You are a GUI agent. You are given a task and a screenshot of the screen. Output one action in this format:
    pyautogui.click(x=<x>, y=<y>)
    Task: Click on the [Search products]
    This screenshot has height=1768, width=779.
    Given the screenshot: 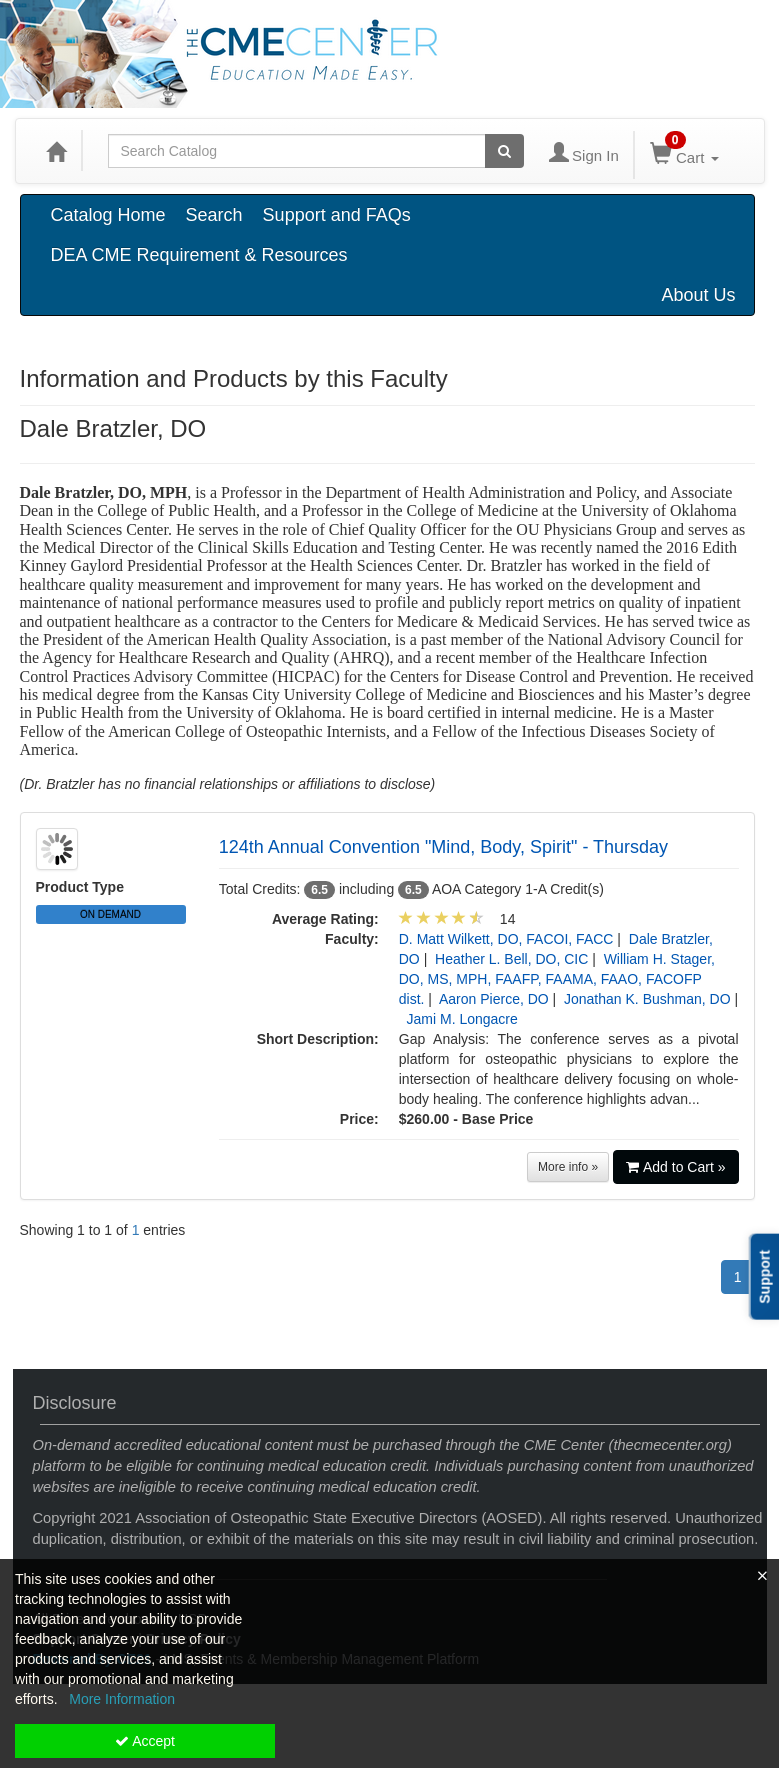 What is the action you would take?
    pyautogui.click(x=504, y=151)
    